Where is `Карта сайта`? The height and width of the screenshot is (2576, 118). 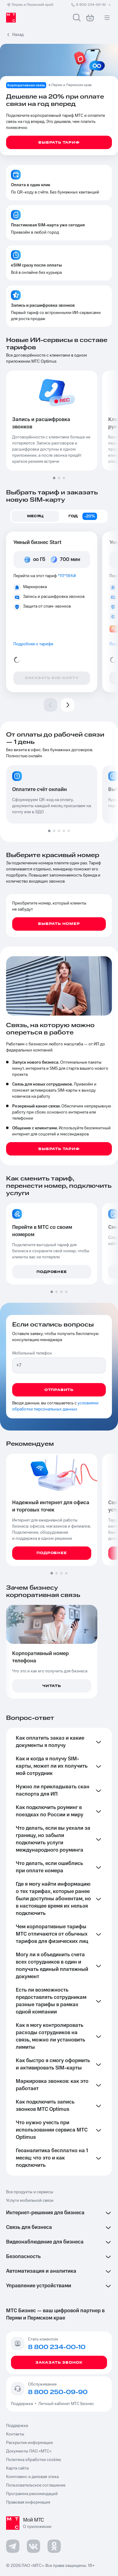 Карта сайта is located at coordinates (17, 2468).